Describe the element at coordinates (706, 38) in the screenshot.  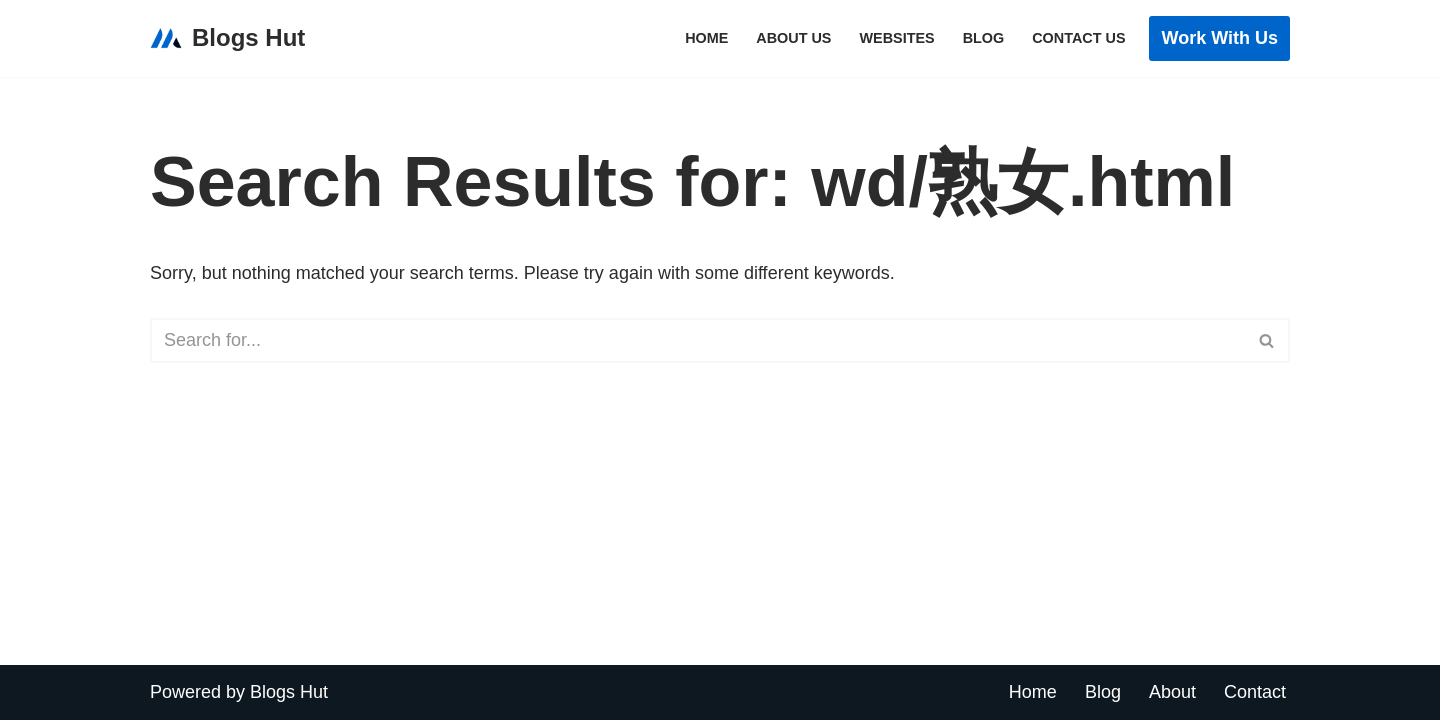
I see `Home` at that location.